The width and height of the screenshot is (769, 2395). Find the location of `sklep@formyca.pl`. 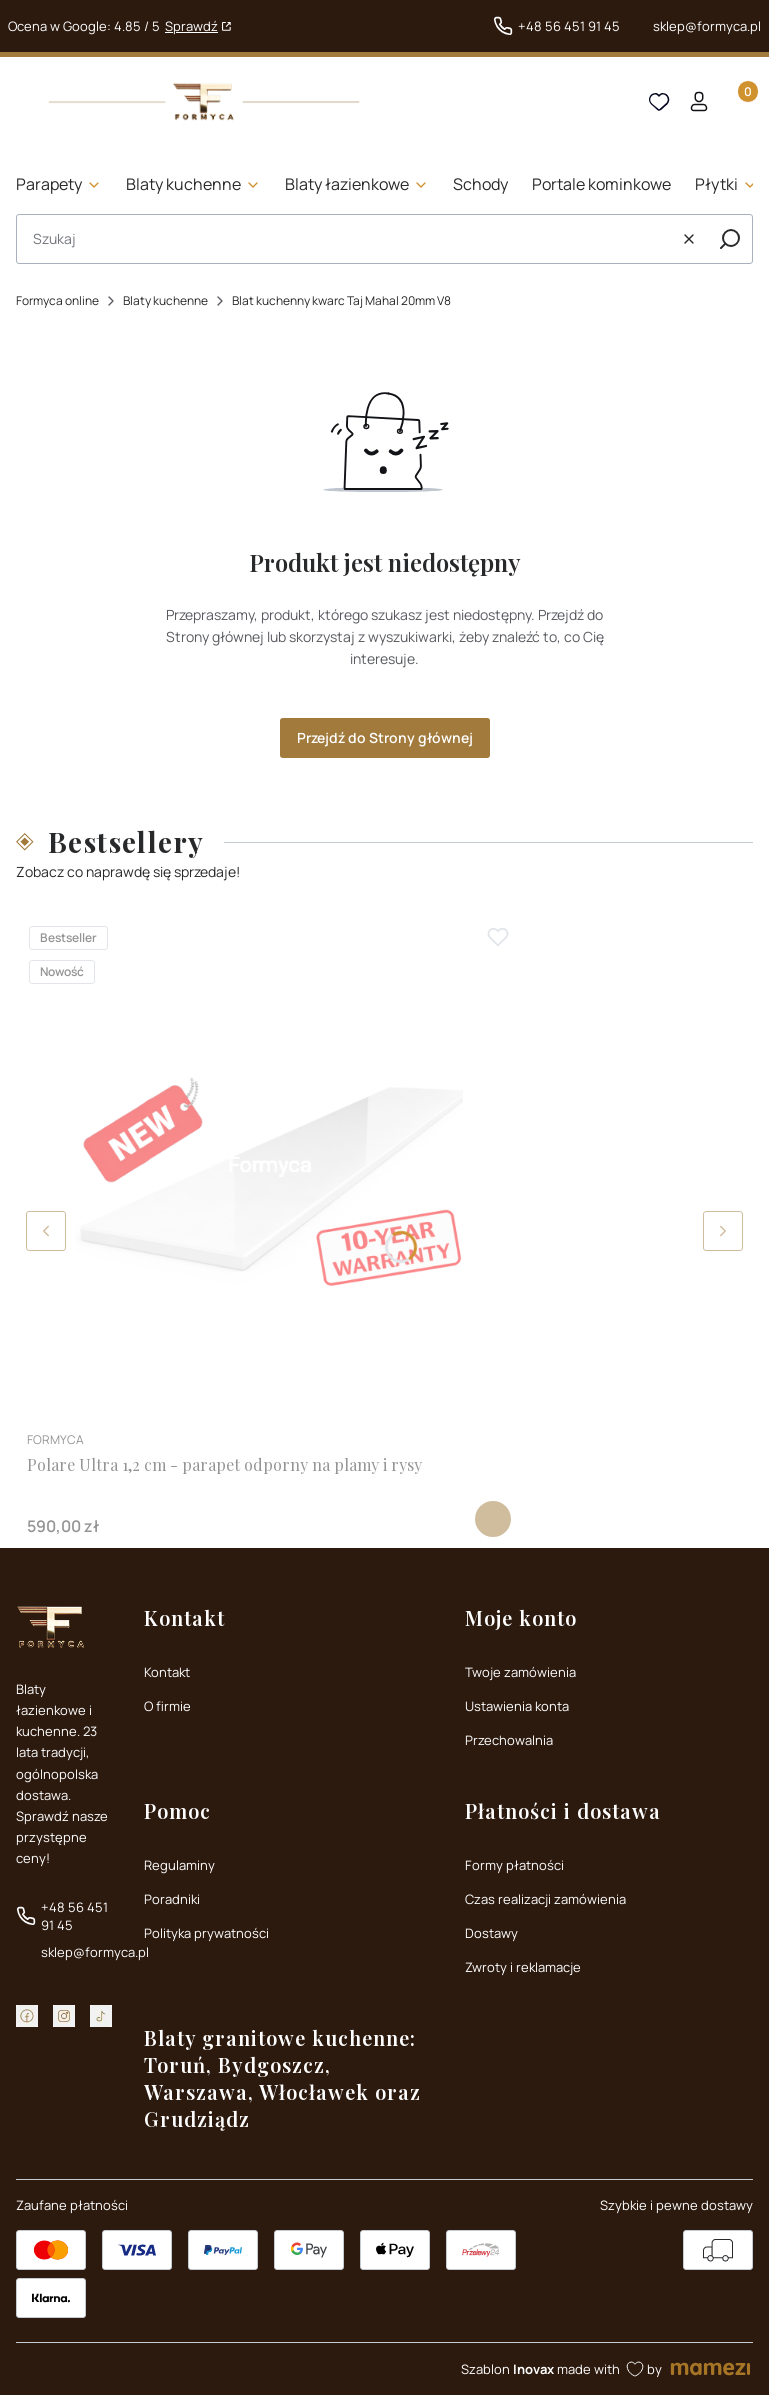

sklep@formyca.pl is located at coordinates (707, 26).